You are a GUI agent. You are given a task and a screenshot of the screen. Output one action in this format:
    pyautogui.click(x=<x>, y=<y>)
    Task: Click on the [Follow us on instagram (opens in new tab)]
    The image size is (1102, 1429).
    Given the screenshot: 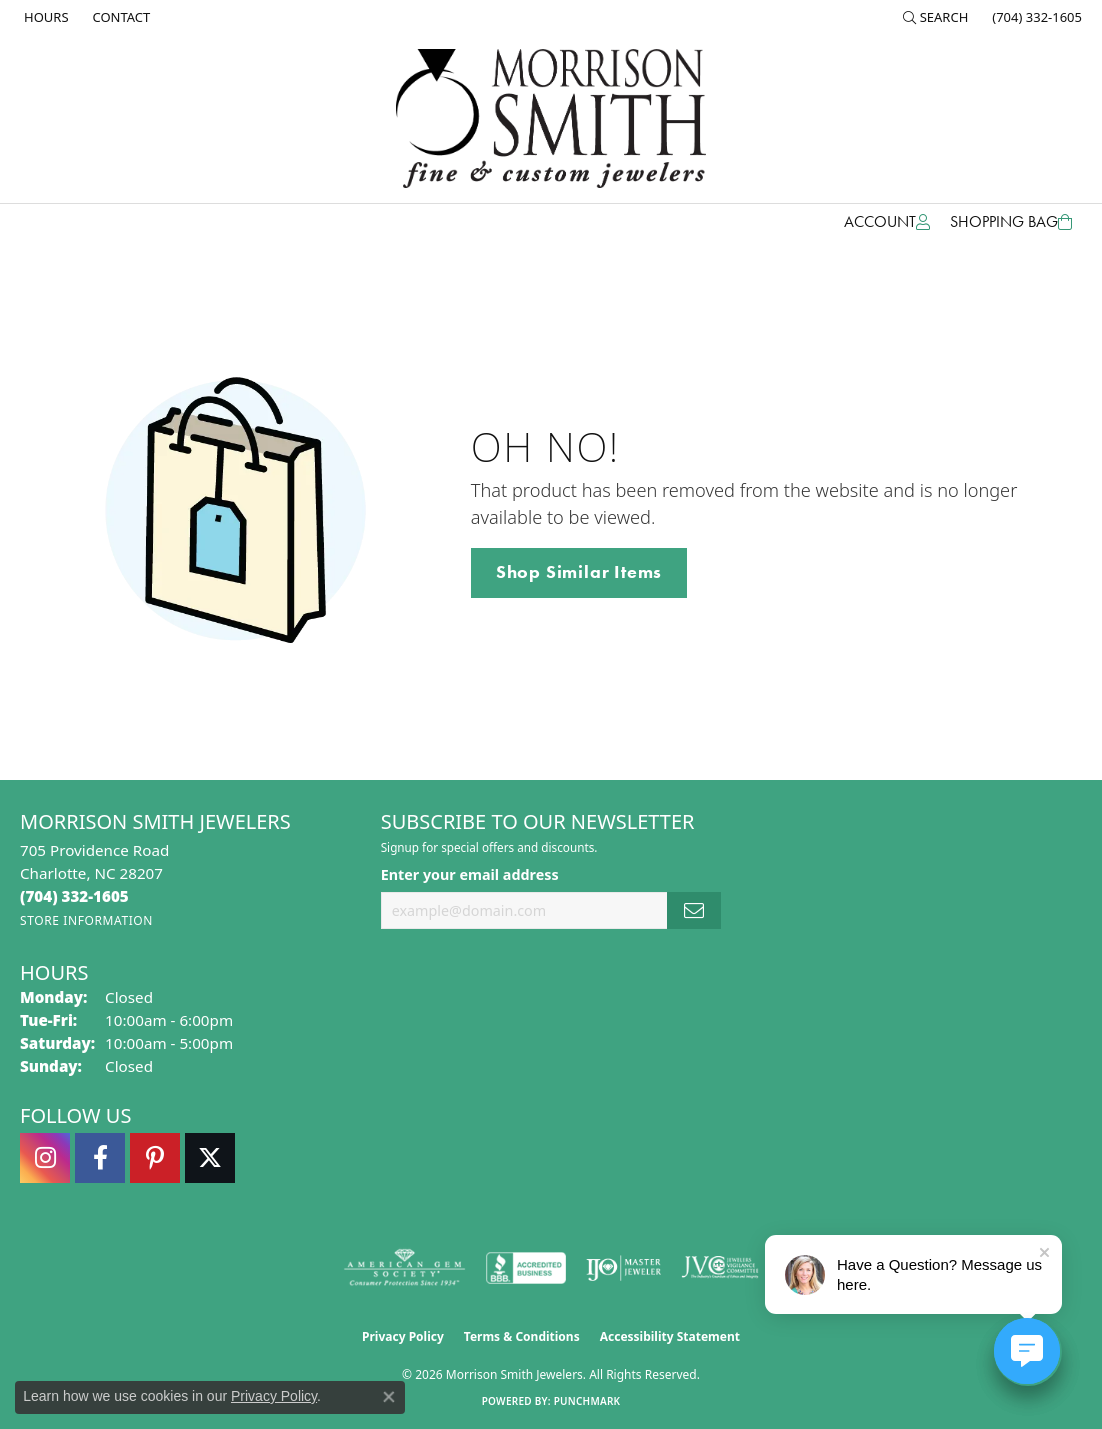 What is the action you would take?
    pyautogui.click(x=45, y=1158)
    